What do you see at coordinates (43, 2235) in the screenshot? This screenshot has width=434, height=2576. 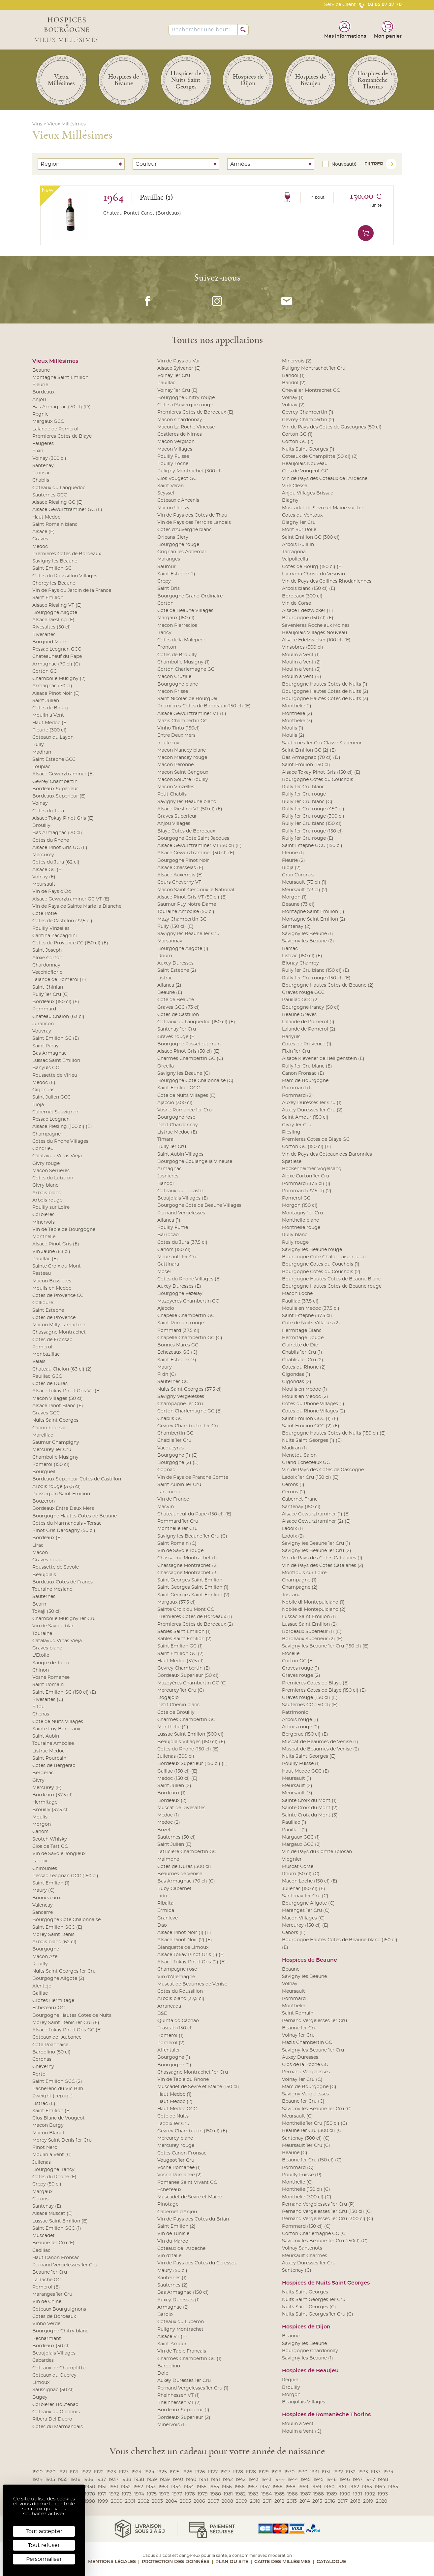 I see `Muscadet` at bounding box center [43, 2235].